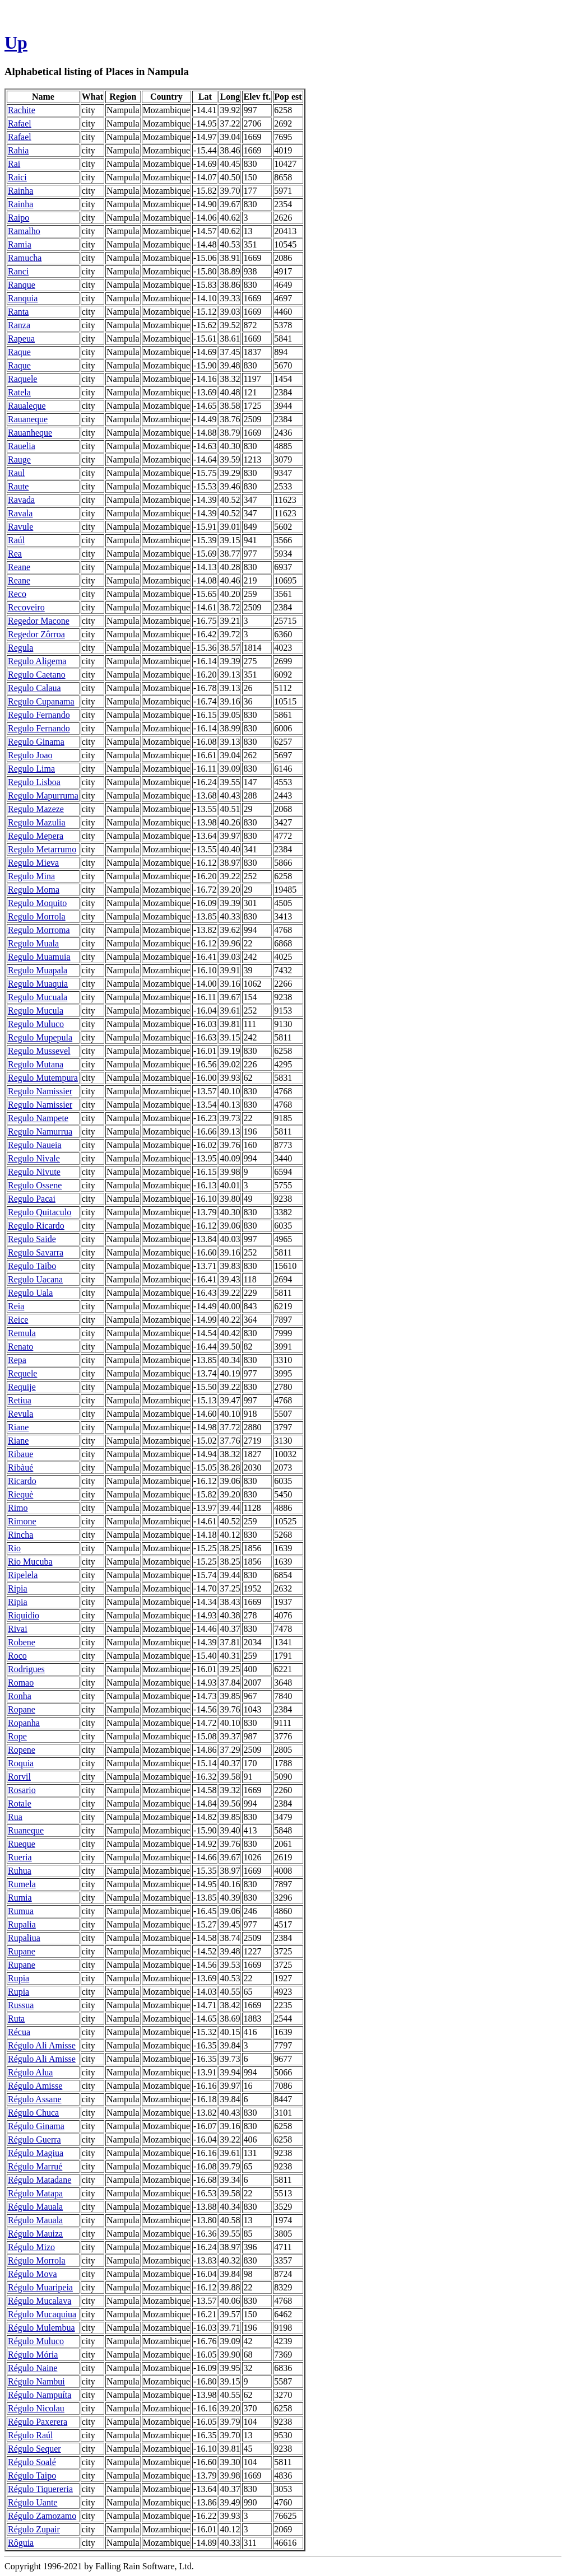 The image size is (566, 2576). Describe the element at coordinates (37, 2421) in the screenshot. I see `Régulo Paxerera` at that location.